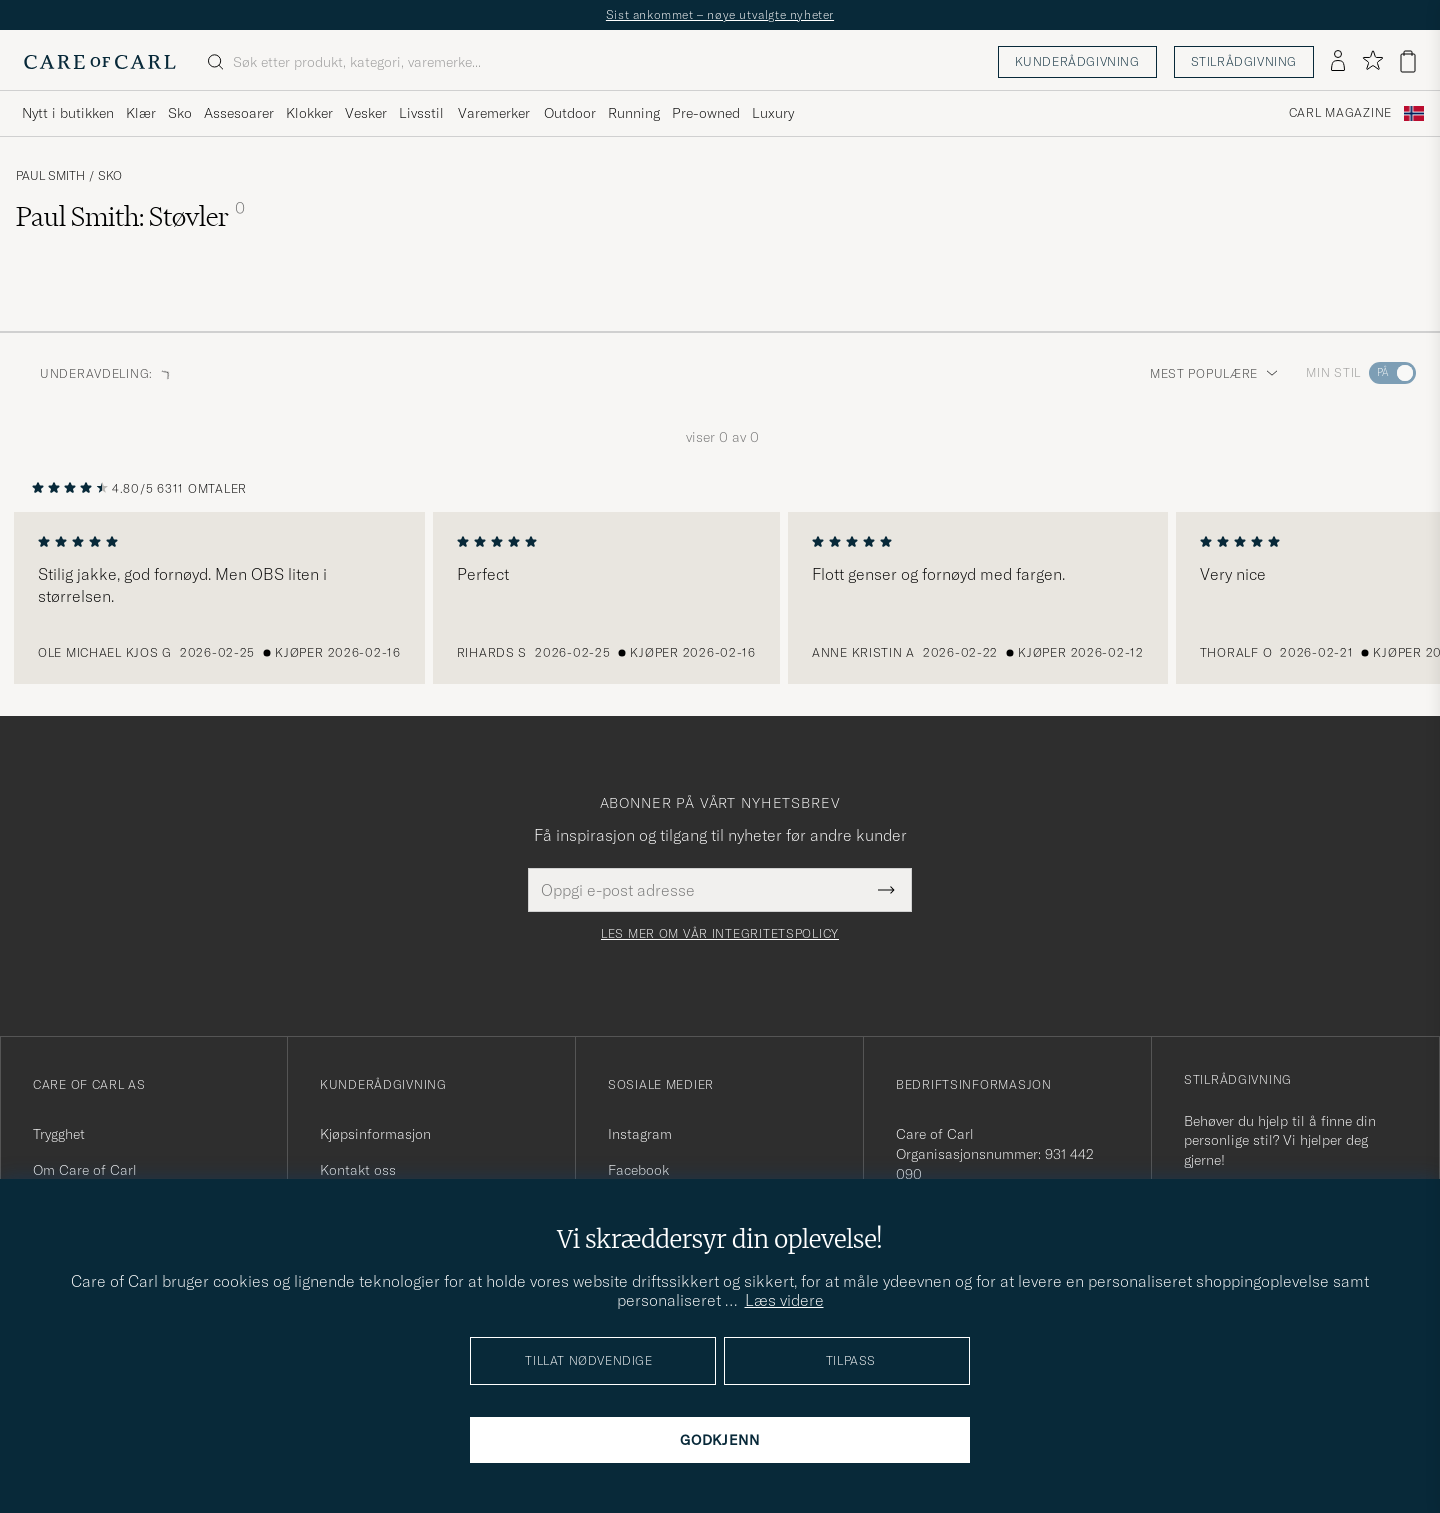  Describe the element at coordinates (106, 373) in the screenshot. I see `Underavdeling: [button]` at that location.